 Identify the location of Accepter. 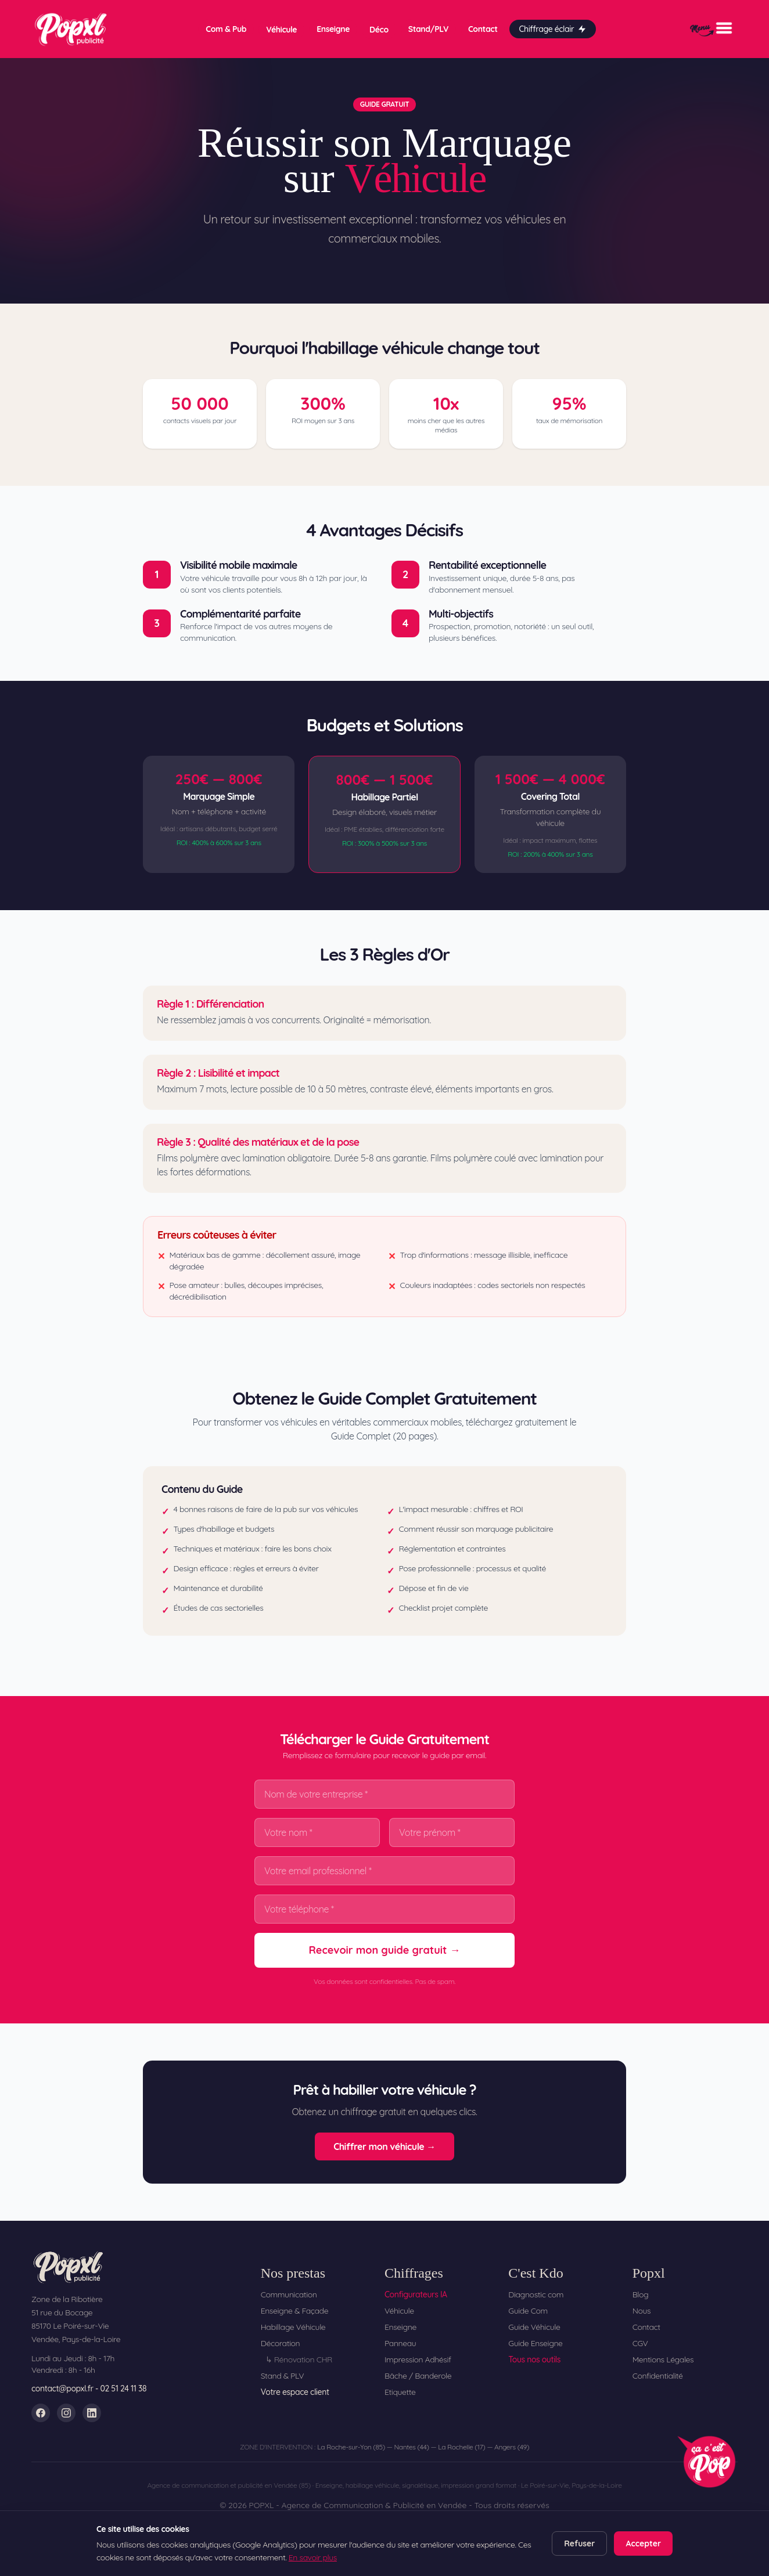
(643, 2543).